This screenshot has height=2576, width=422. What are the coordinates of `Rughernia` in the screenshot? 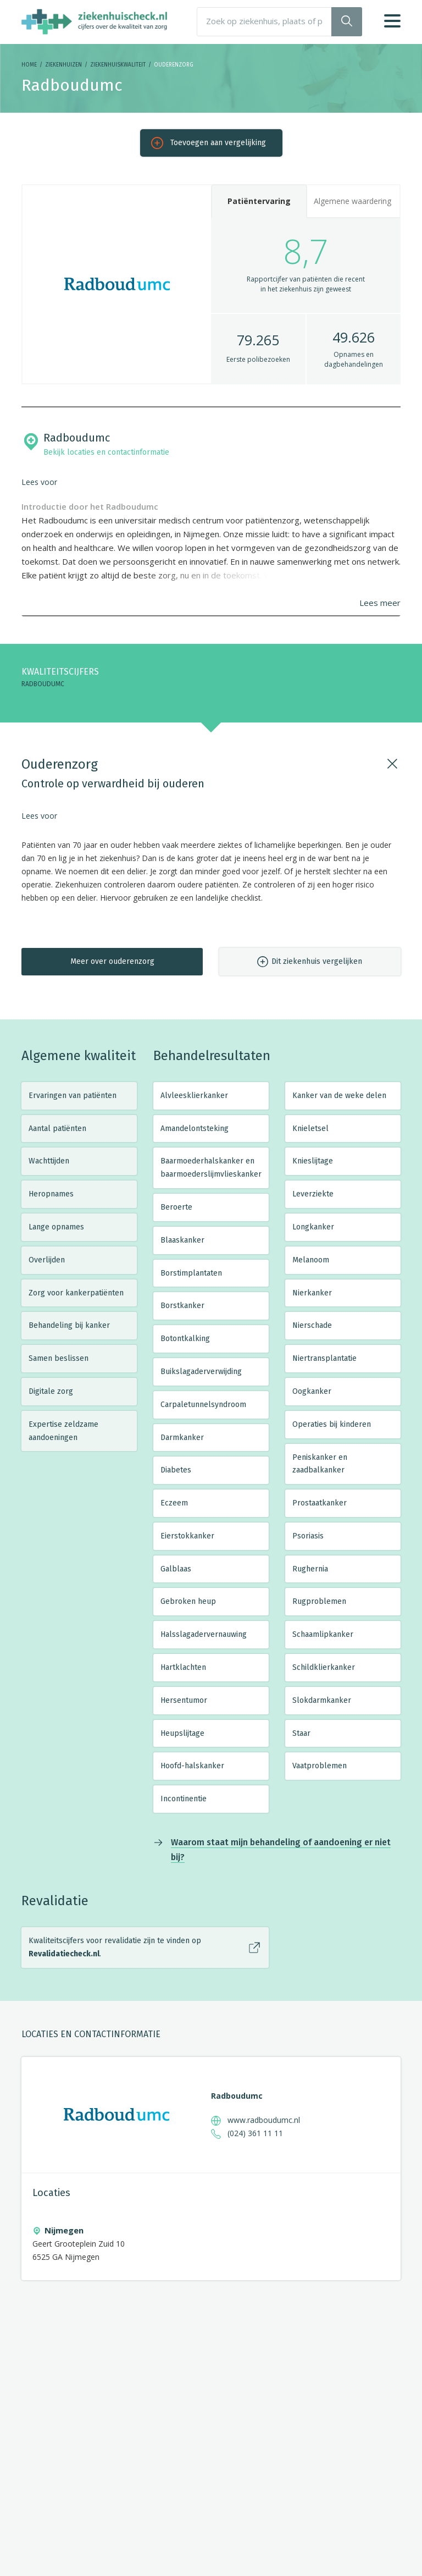 It's located at (310, 1569).